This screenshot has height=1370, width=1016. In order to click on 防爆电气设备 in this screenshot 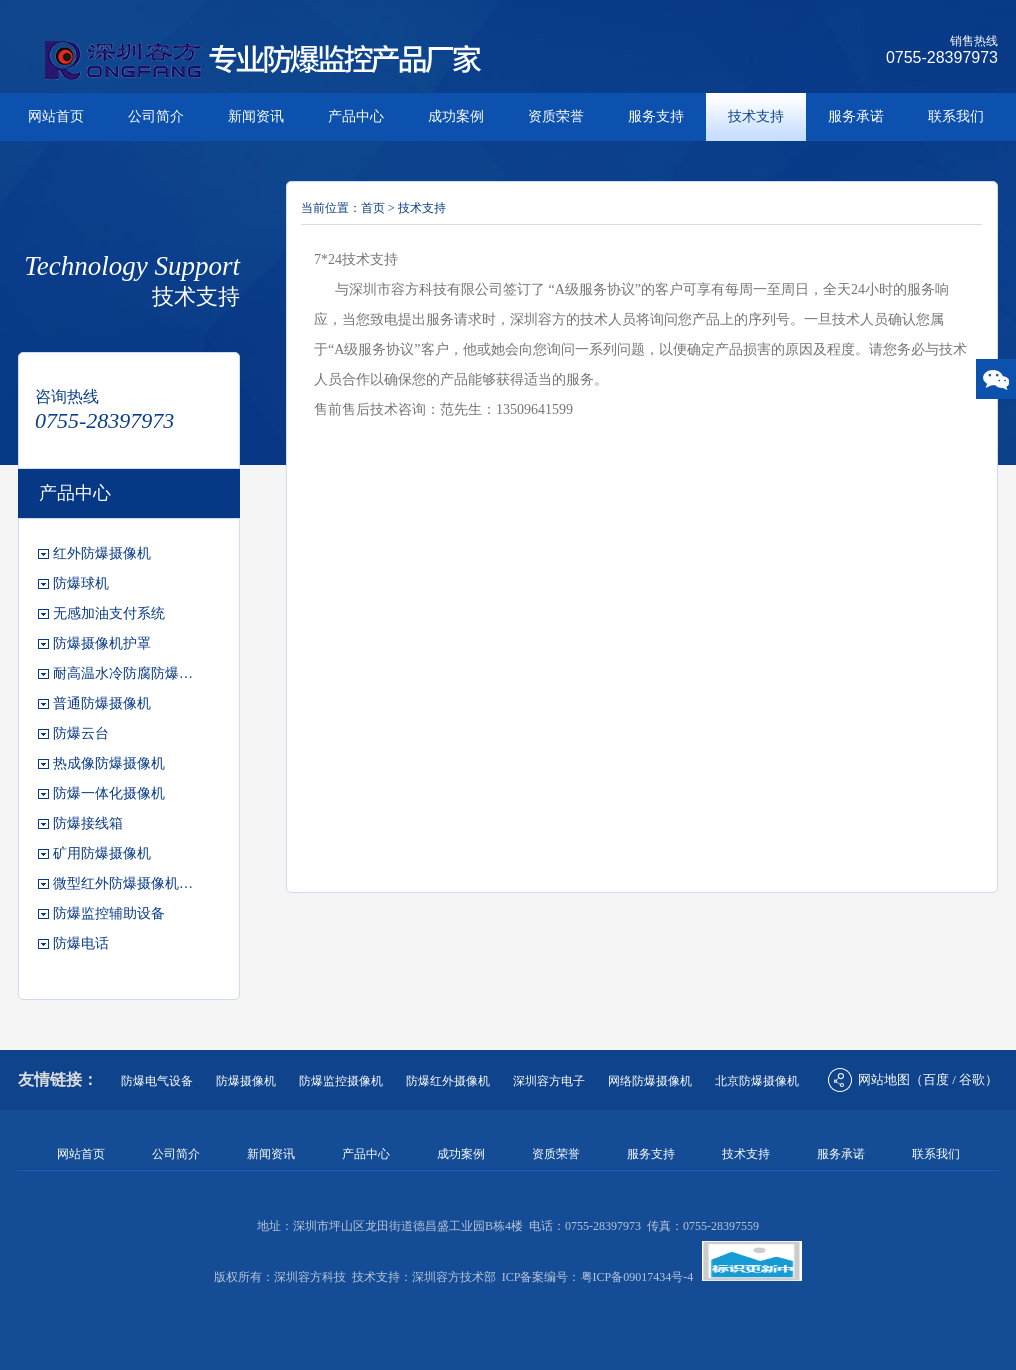, I will do `click(157, 1081)`.